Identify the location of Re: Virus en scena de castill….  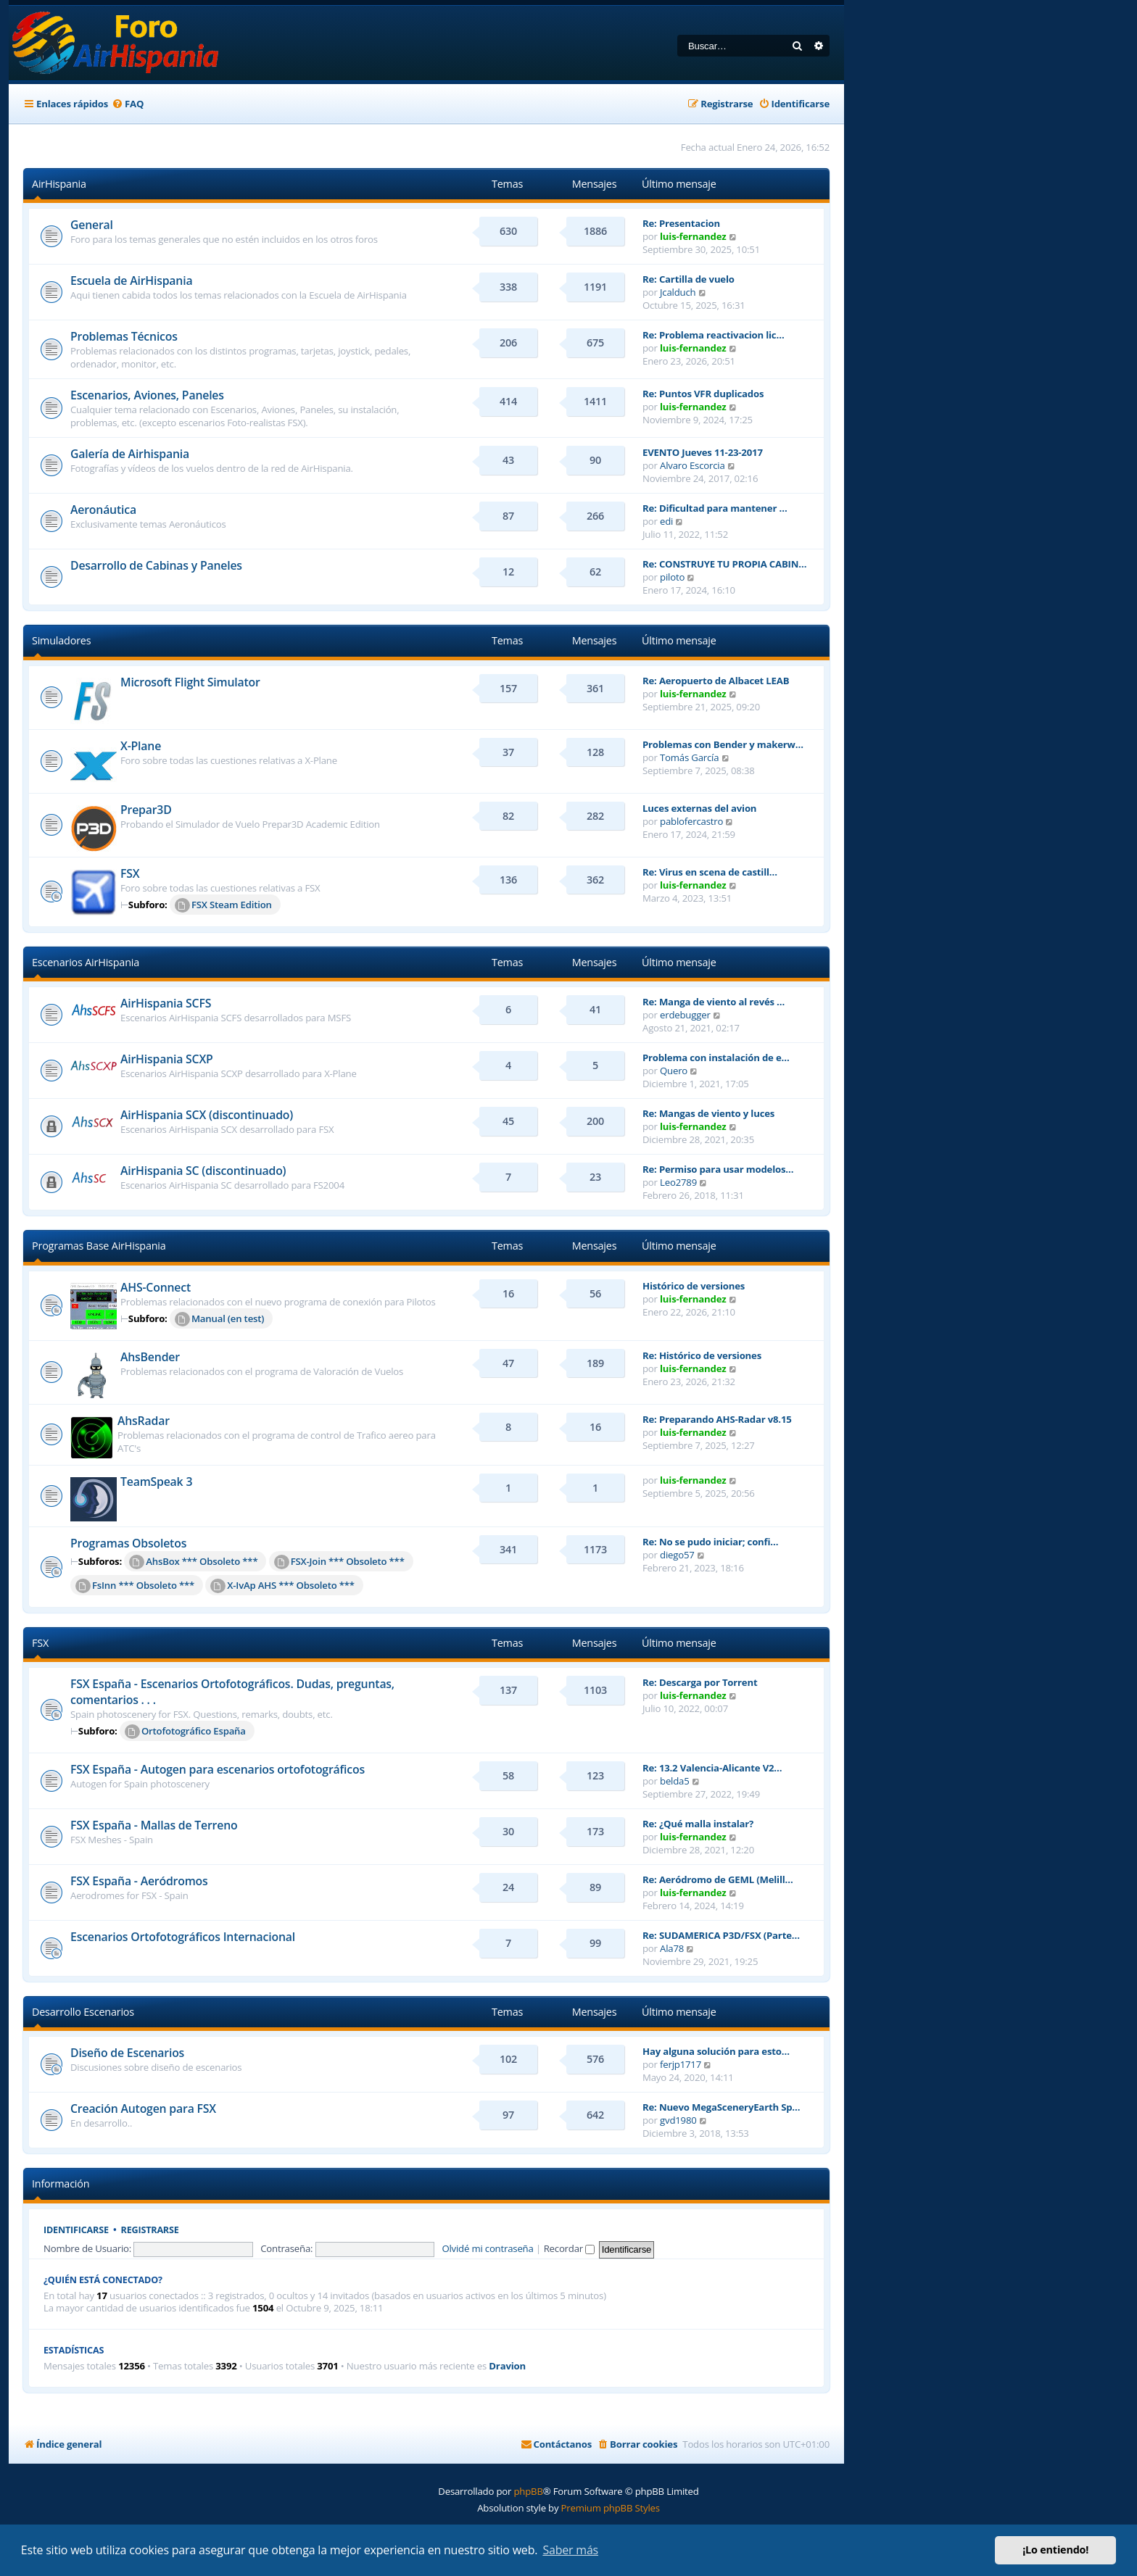
(709, 871).